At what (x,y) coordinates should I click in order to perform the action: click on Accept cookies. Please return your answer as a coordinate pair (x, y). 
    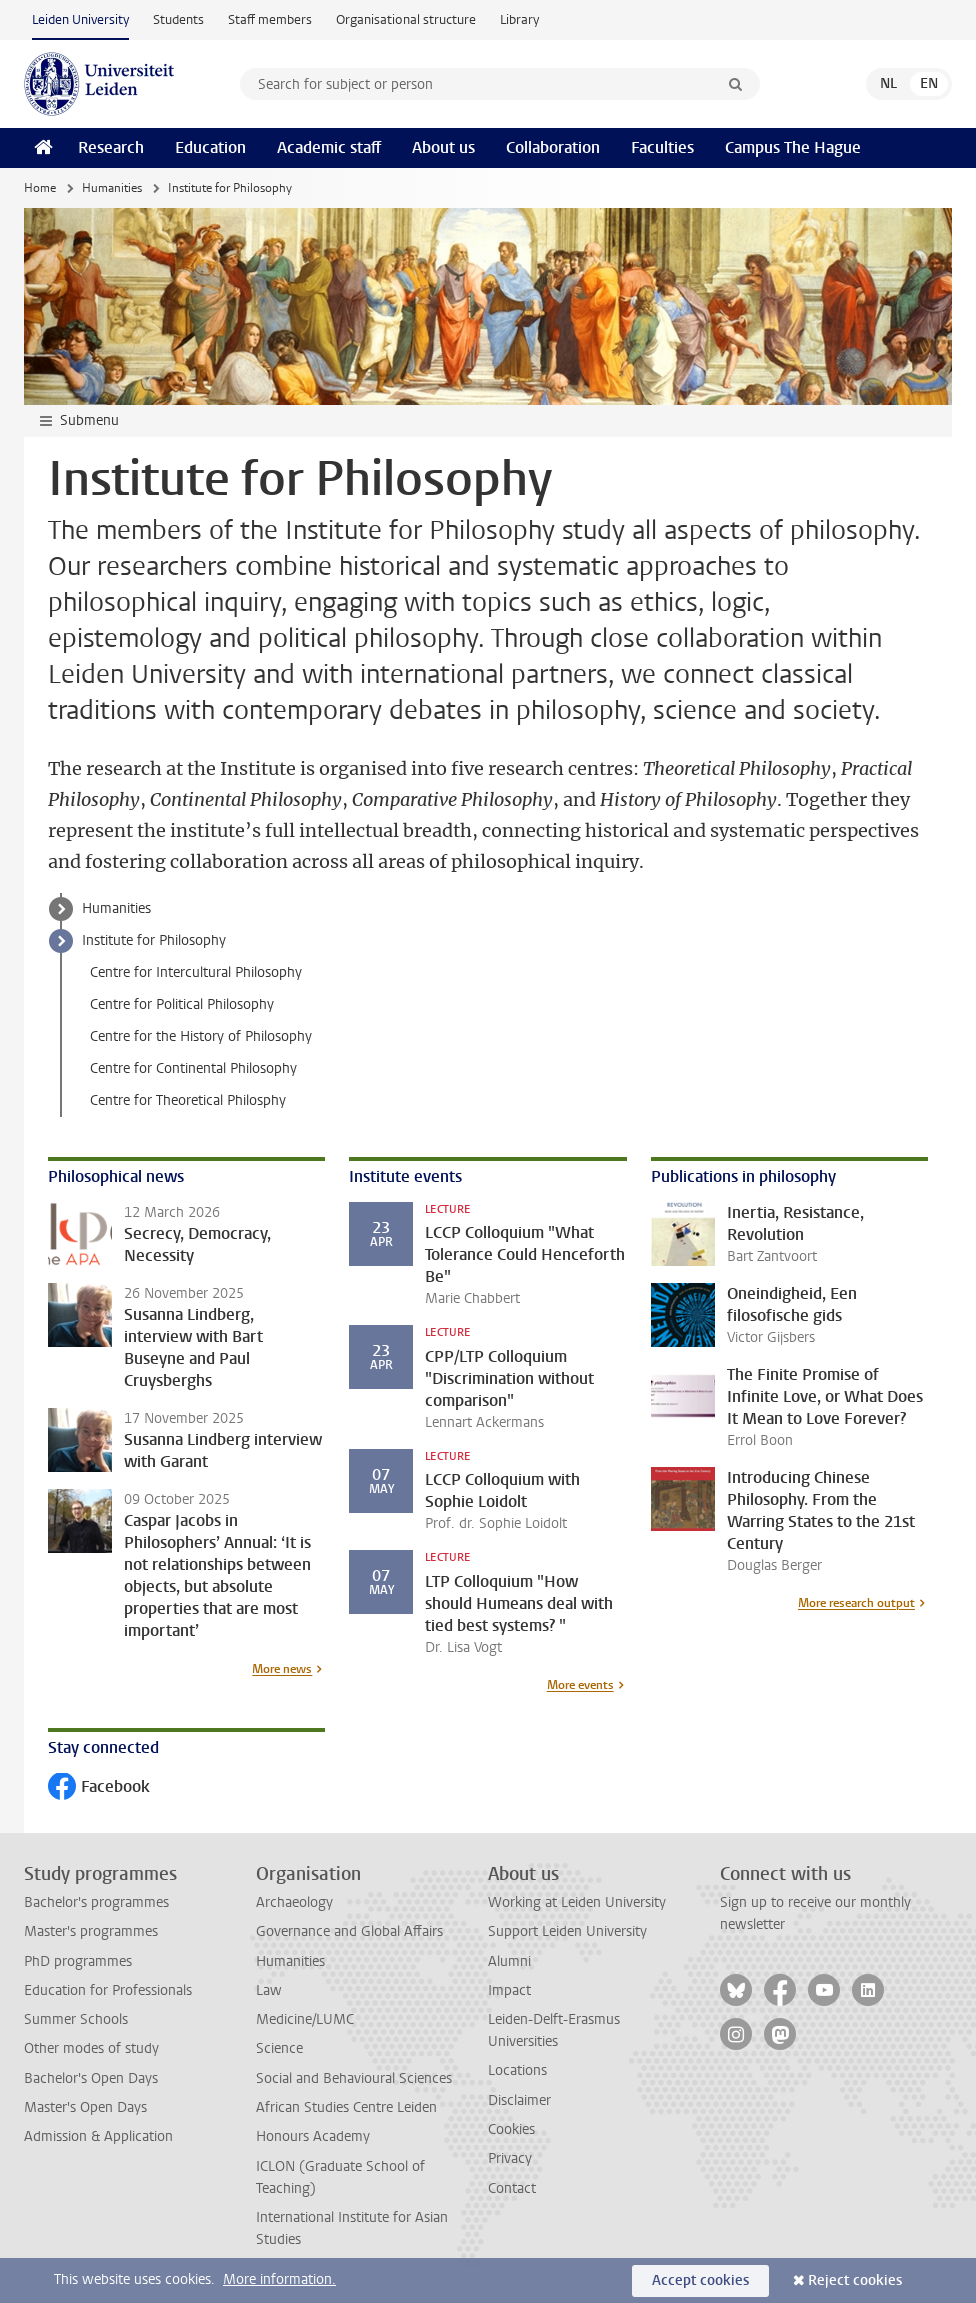
    Looking at the image, I should click on (700, 2280).